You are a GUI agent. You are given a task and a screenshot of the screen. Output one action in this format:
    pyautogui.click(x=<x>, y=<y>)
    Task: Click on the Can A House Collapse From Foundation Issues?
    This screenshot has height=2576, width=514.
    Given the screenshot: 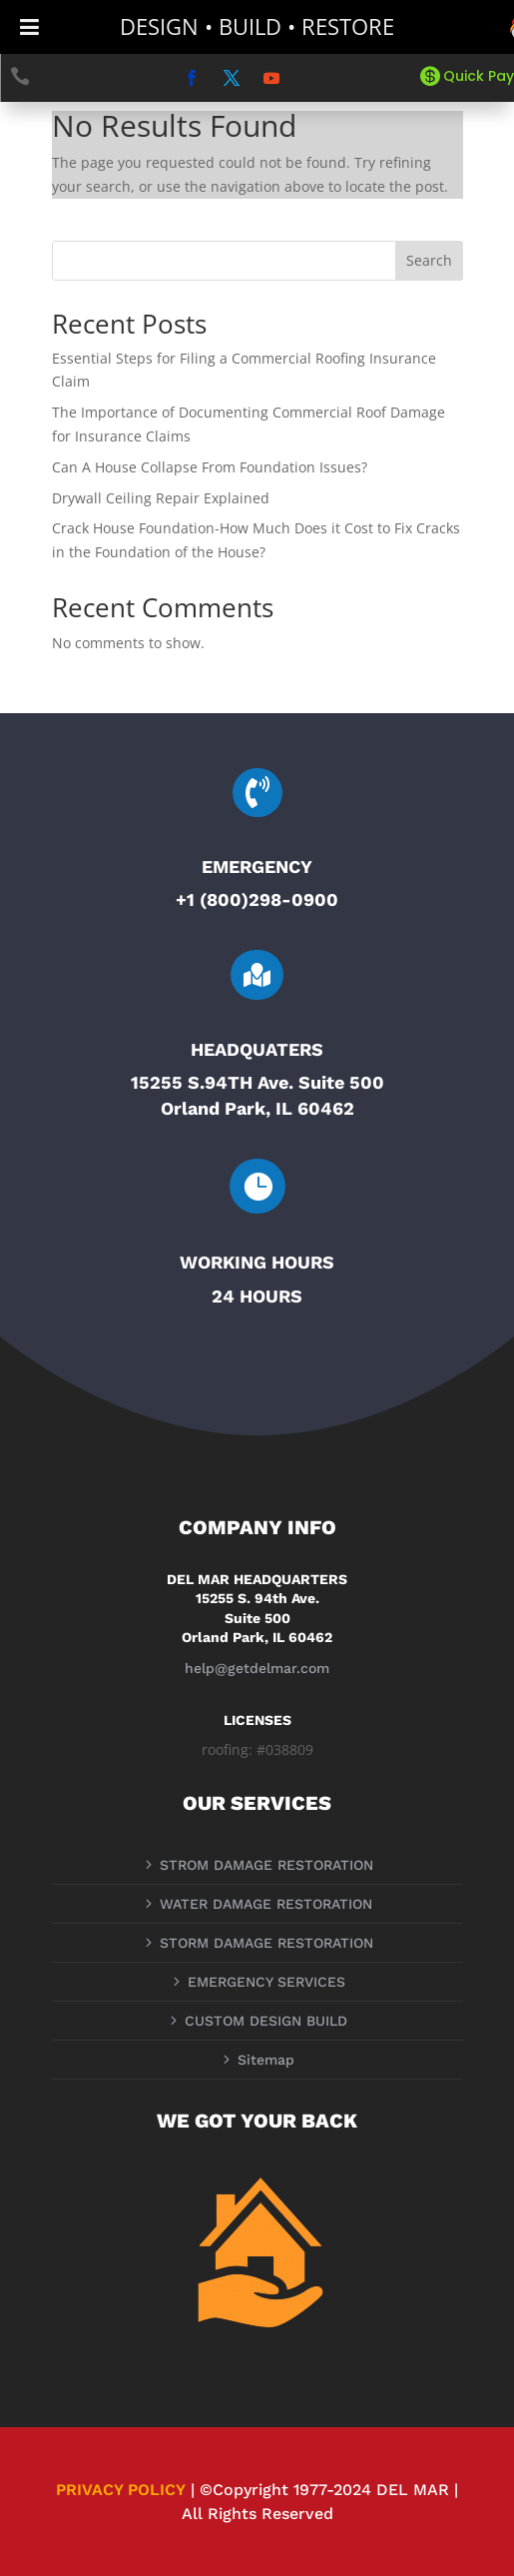 What is the action you would take?
    pyautogui.click(x=209, y=466)
    